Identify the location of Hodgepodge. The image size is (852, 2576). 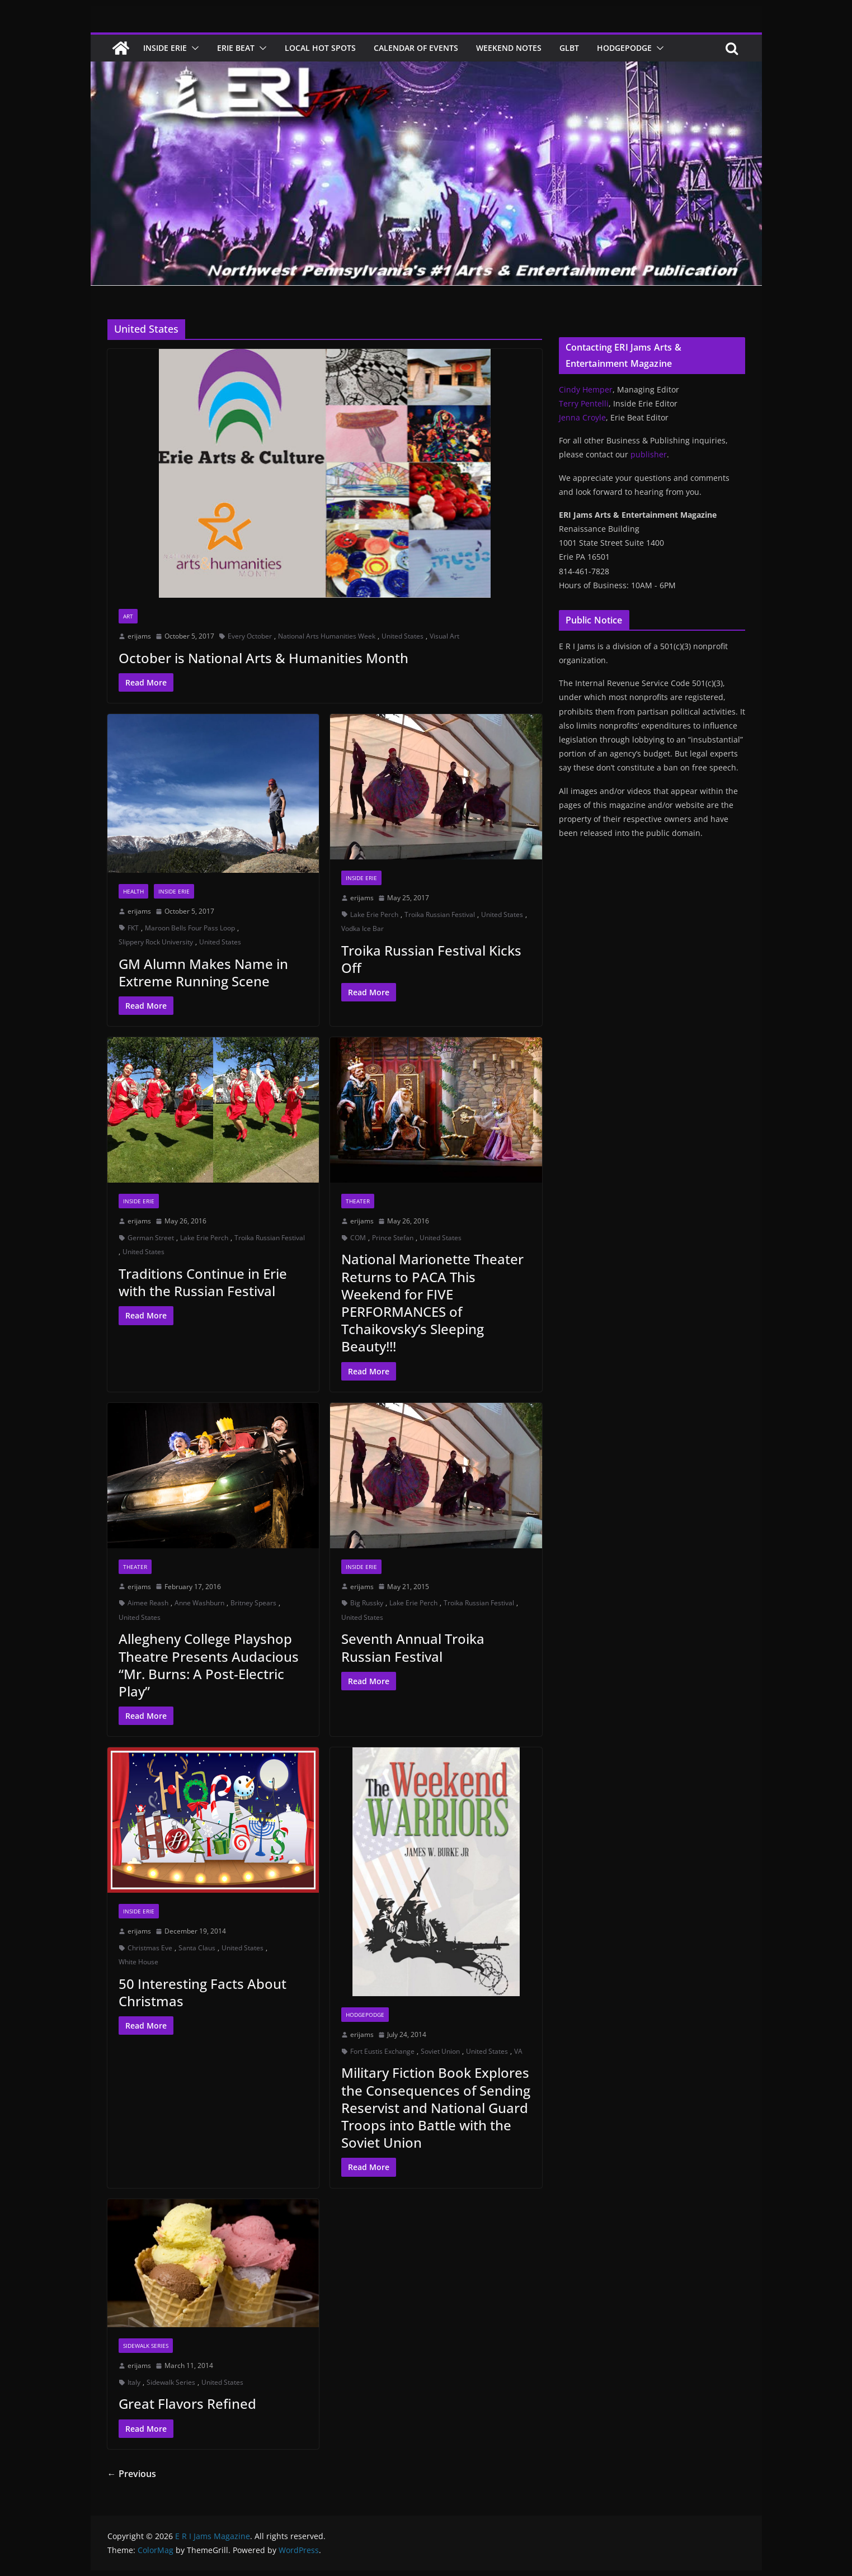
(624, 47).